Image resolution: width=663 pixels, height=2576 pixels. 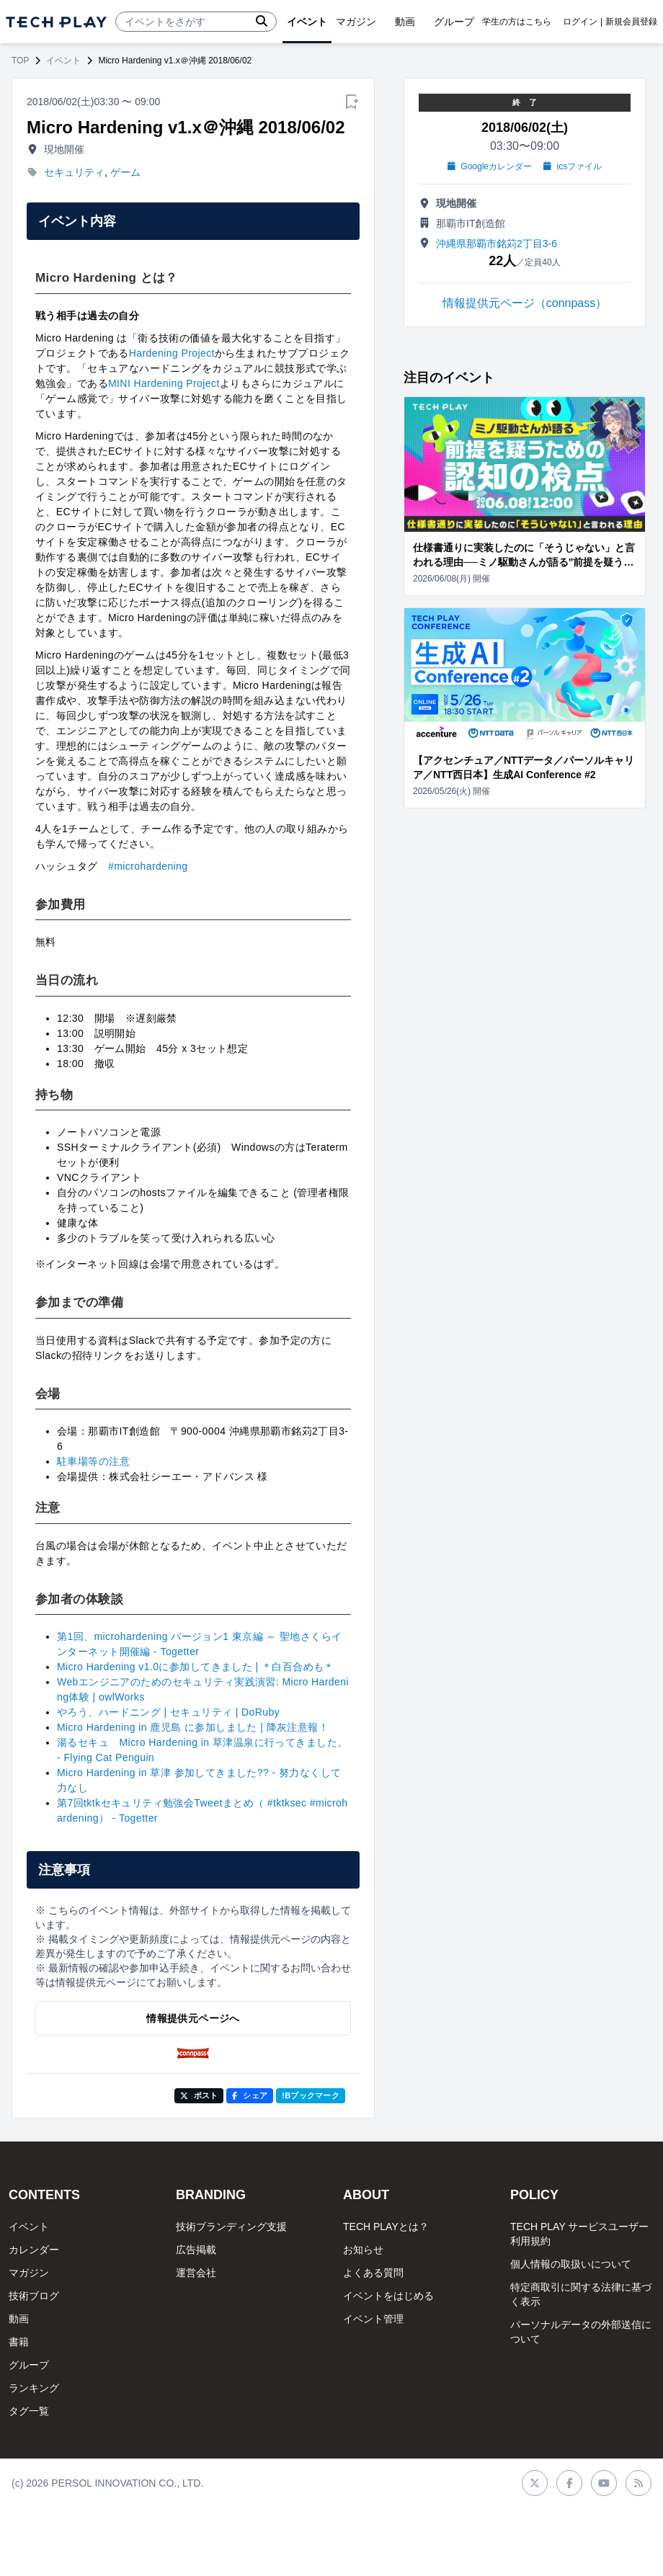 What do you see at coordinates (199, 2095) in the screenshot?
I see `ポスト` at bounding box center [199, 2095].